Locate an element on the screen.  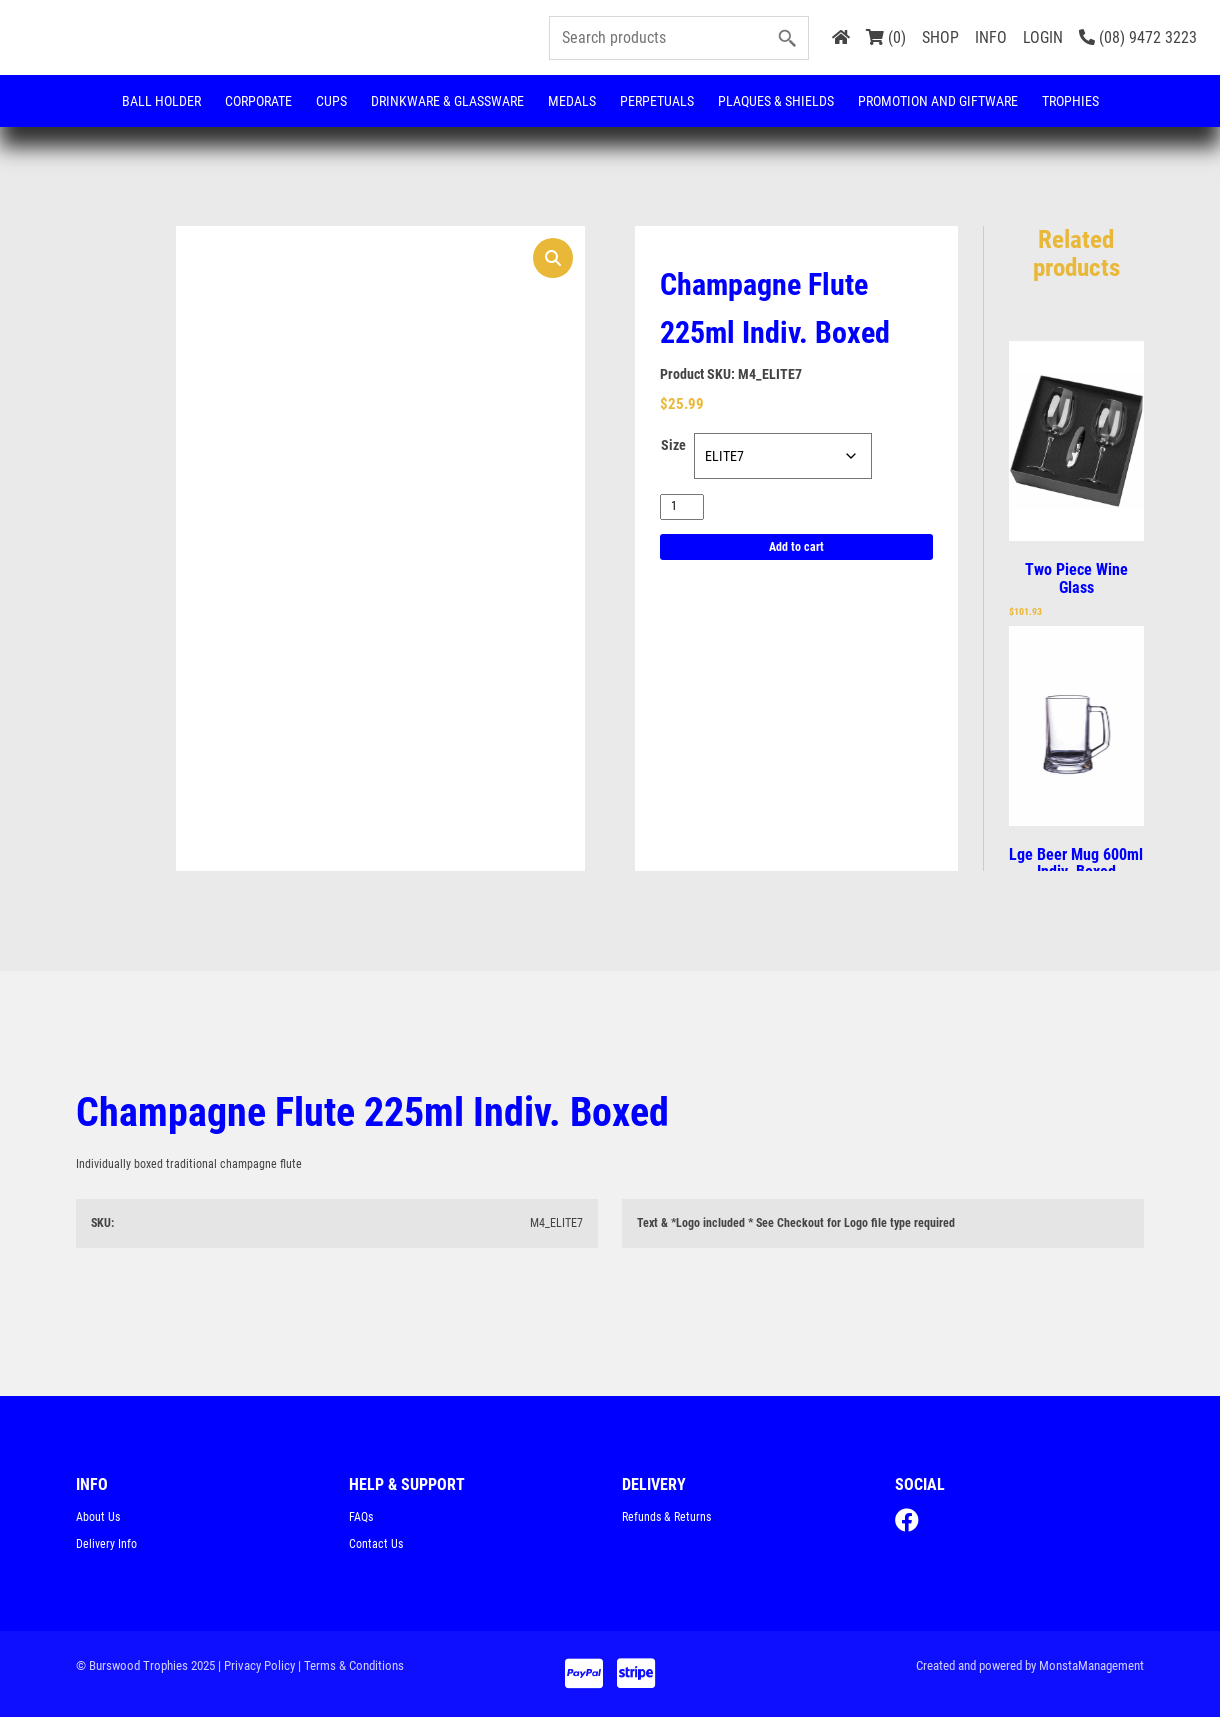
Contact Us is located at coordinates (376, 1544).